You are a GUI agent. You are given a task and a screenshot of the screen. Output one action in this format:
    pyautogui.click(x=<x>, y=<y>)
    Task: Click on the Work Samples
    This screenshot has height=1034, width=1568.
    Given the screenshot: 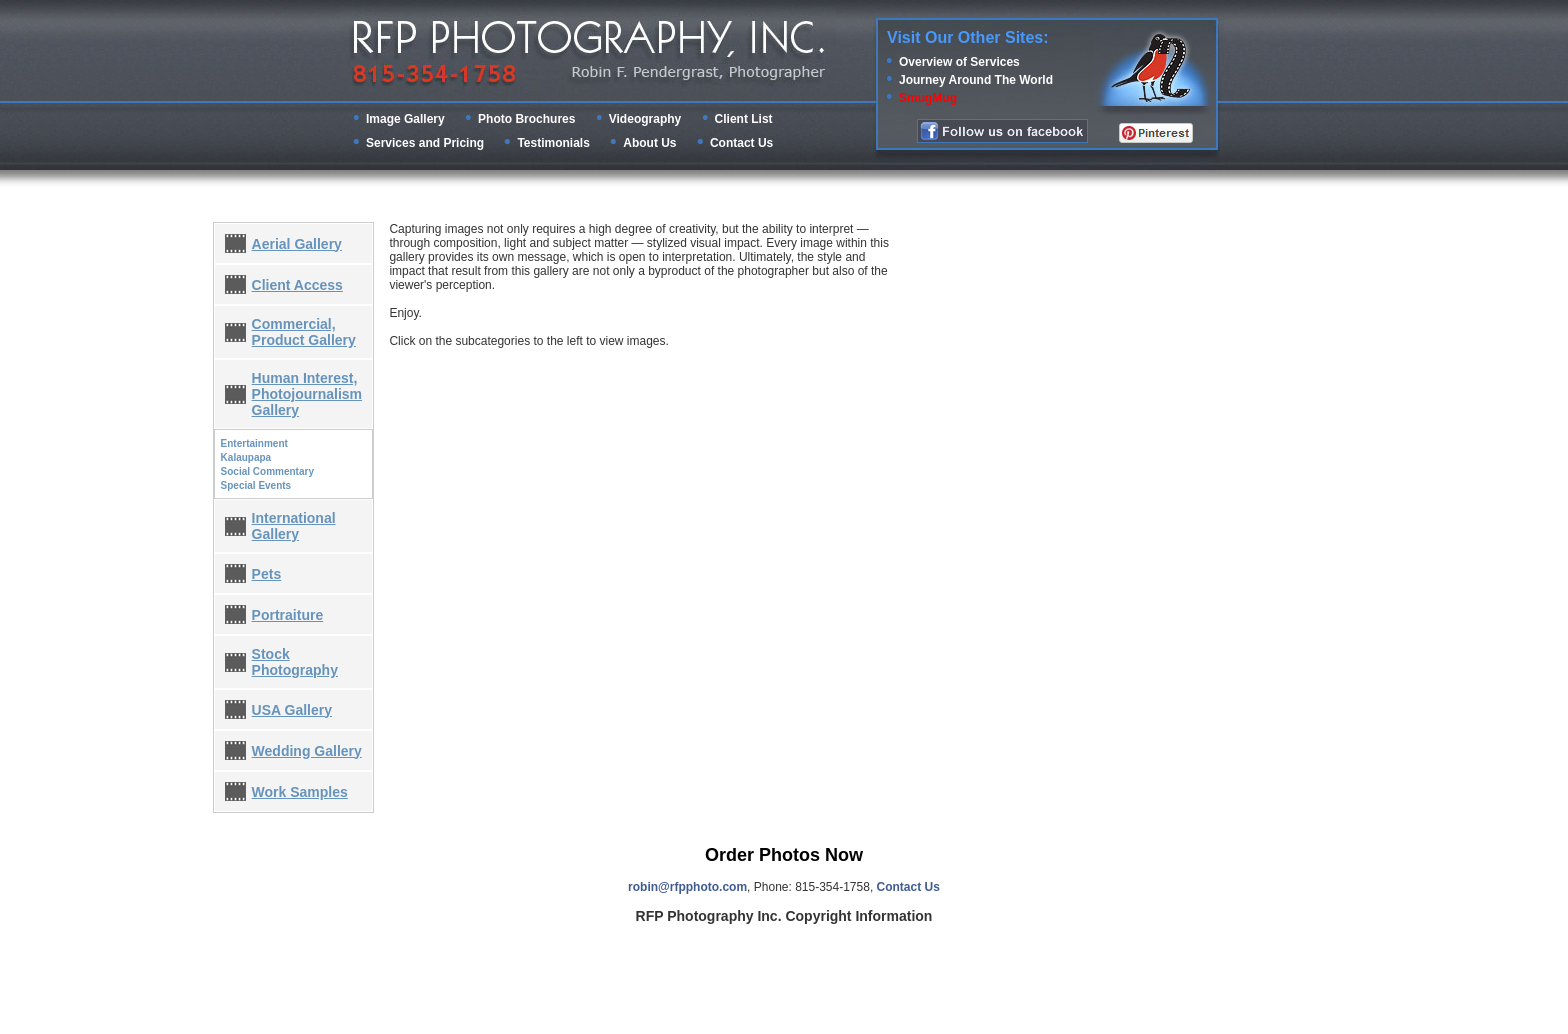 What is the action you would take?
    pyautogui.click(x=300, y=792)
    